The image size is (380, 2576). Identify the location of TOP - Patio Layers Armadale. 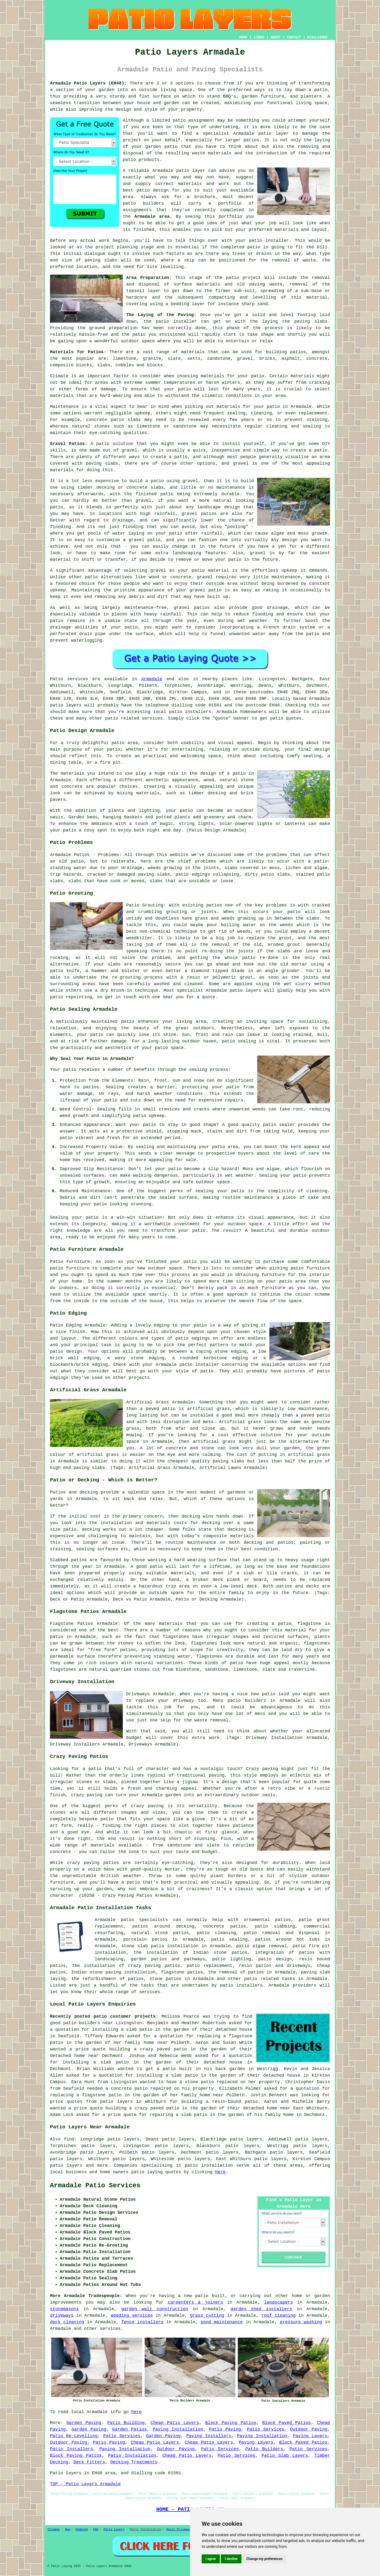
(85, 2484).